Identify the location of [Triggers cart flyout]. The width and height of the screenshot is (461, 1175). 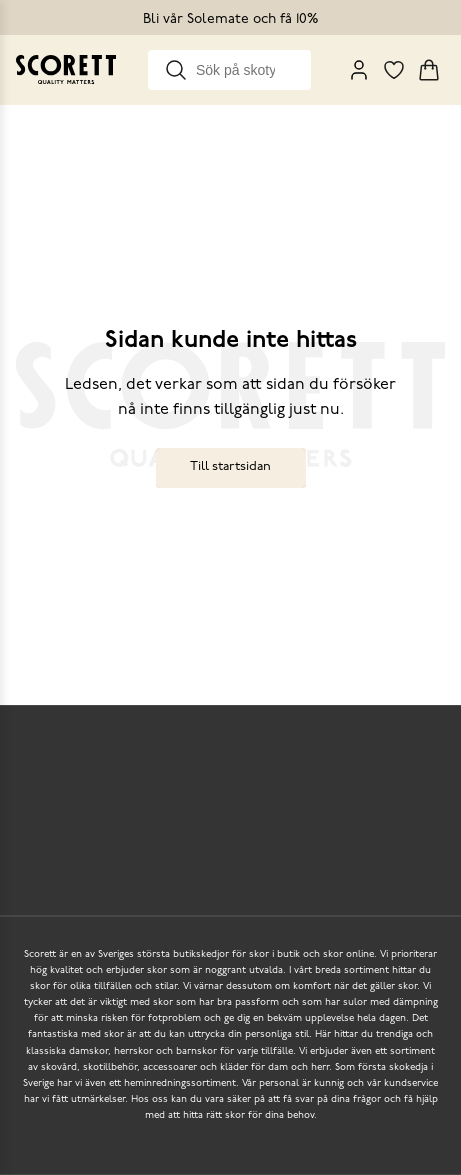
(429, 70).